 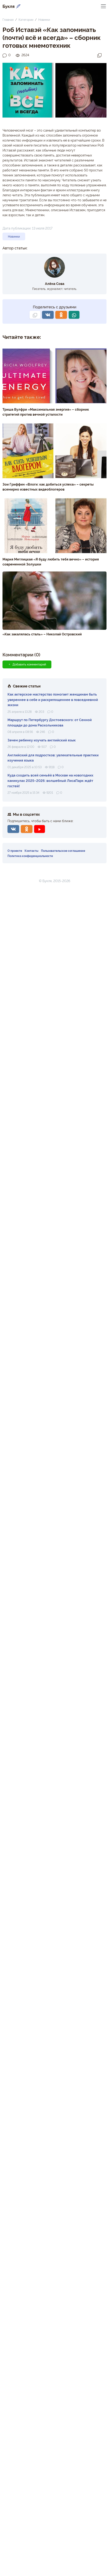 What do you see at coordinates (8, 19) in the screenshot?
I see `Главная` at bounding box center [8, 19].